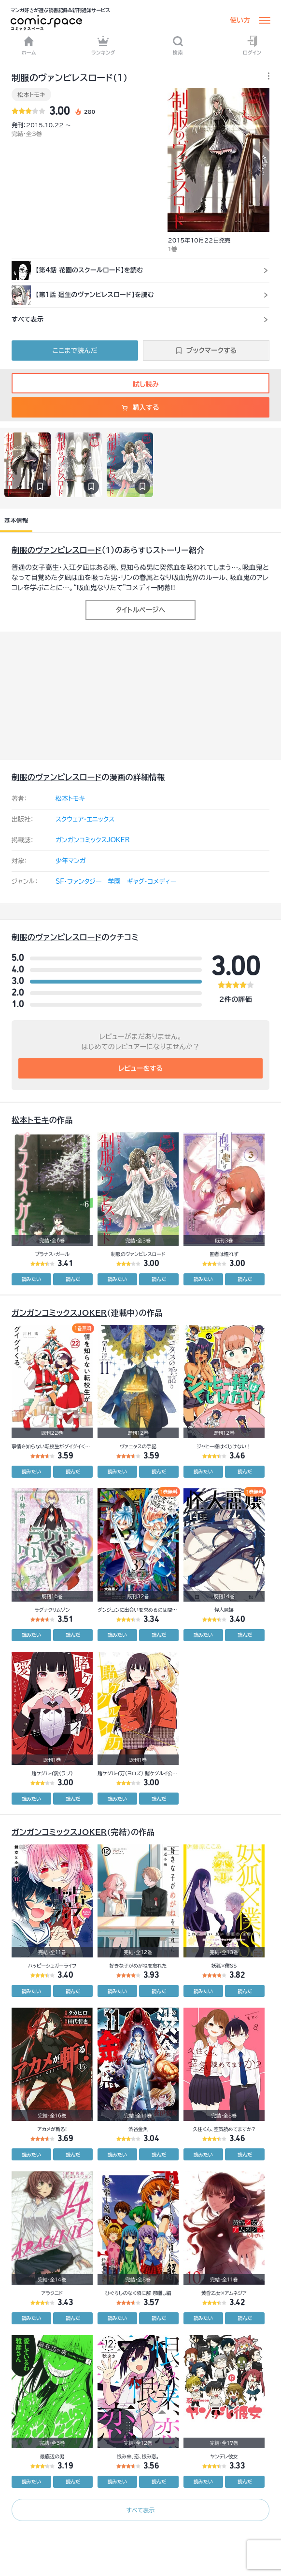  What do you see at coordinates (151, 881) in the screenshot?
I see `ギャグ・コメディー` at bounding box center [151, 881].